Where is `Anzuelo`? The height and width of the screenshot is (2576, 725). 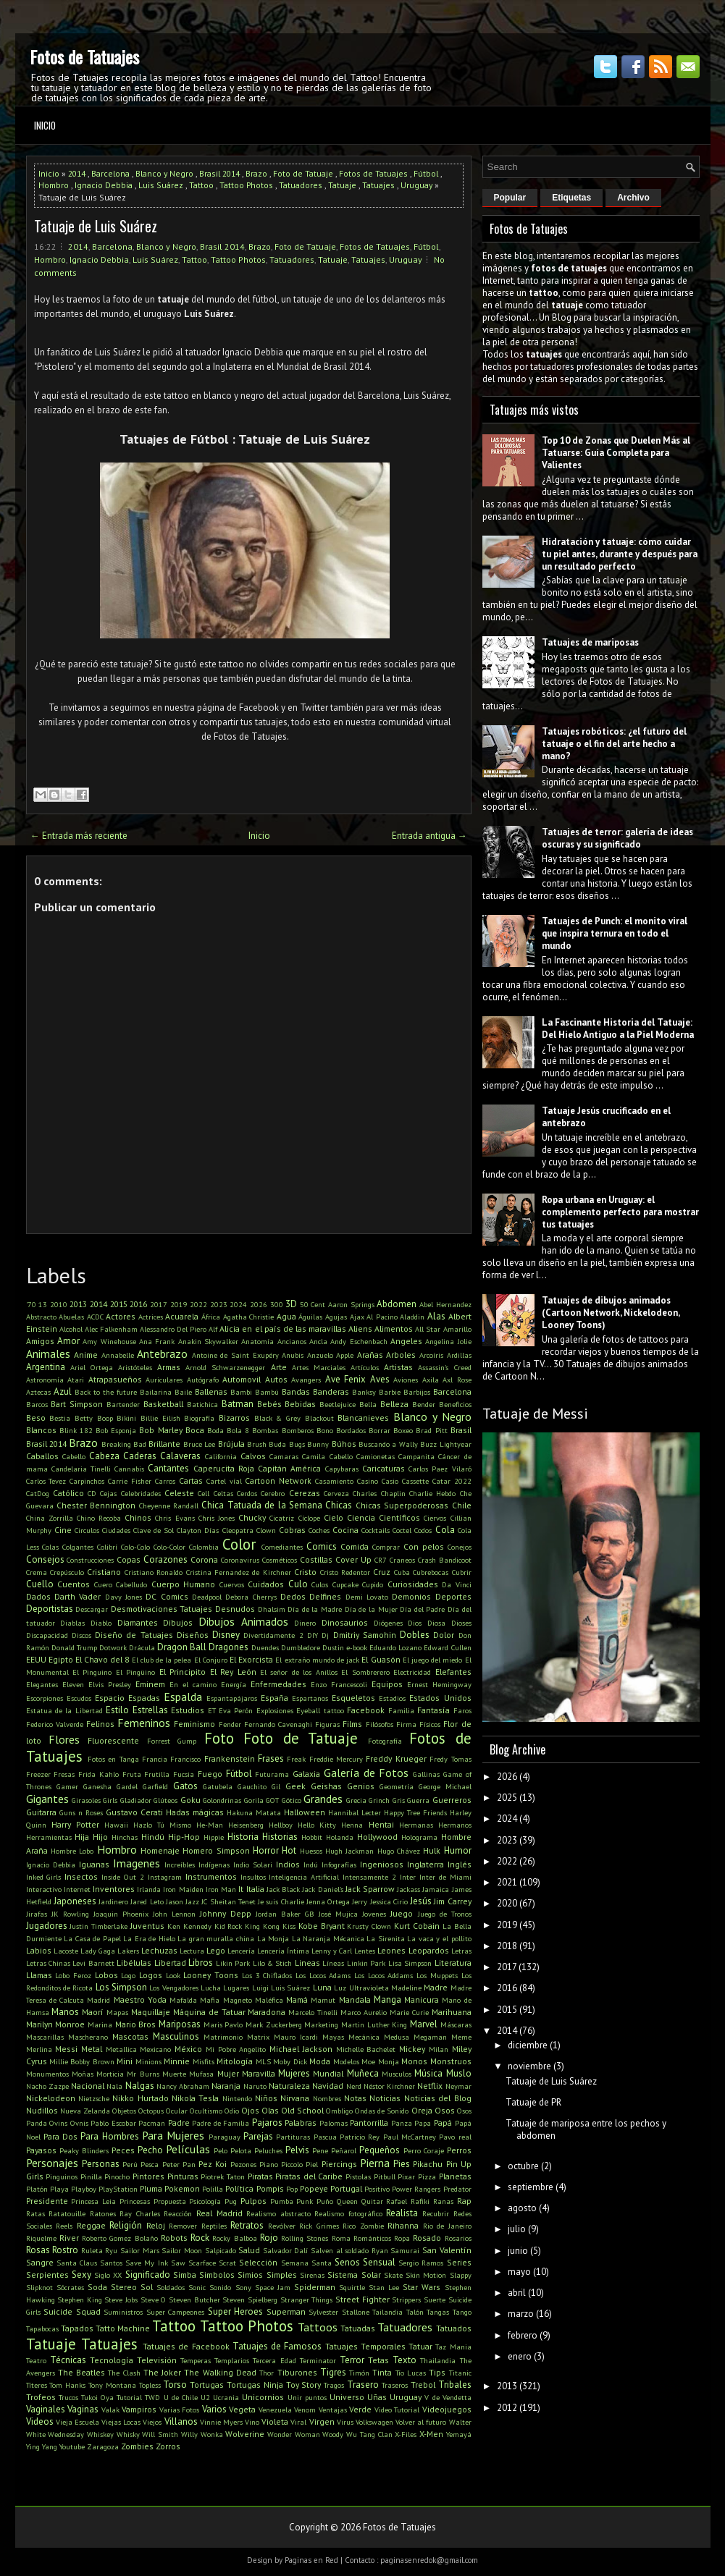 Anzuelo is located at coordinates (320, 1355).